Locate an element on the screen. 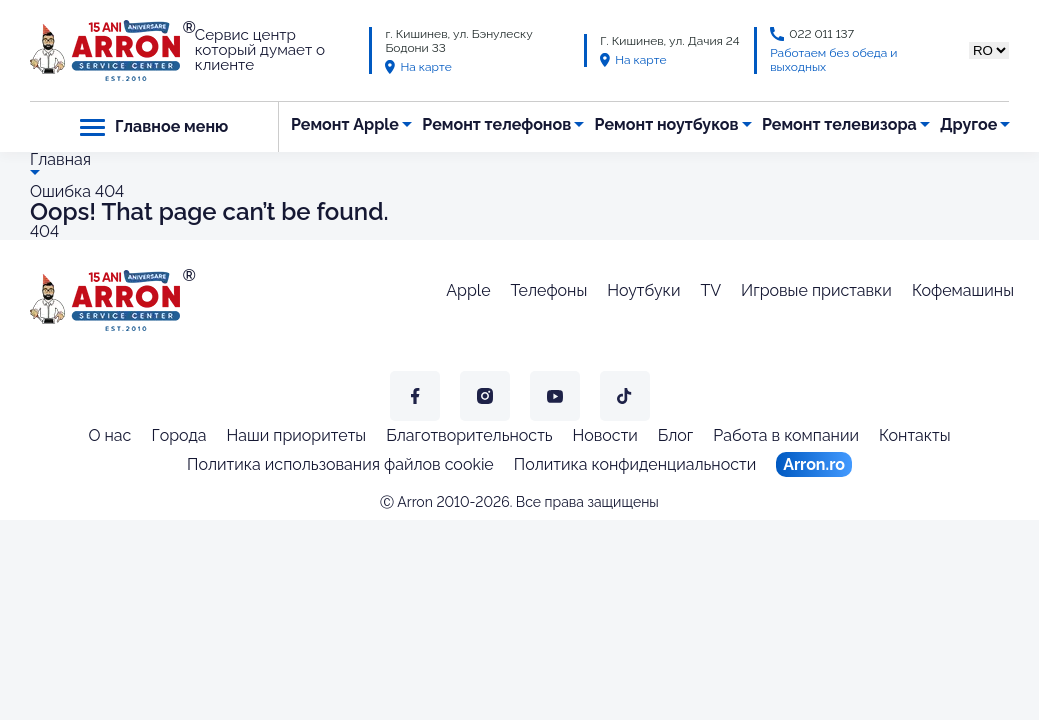 Image resolution: width=1039 pixels, height=720 pixels. Apple is located at coordinates (468, 290).